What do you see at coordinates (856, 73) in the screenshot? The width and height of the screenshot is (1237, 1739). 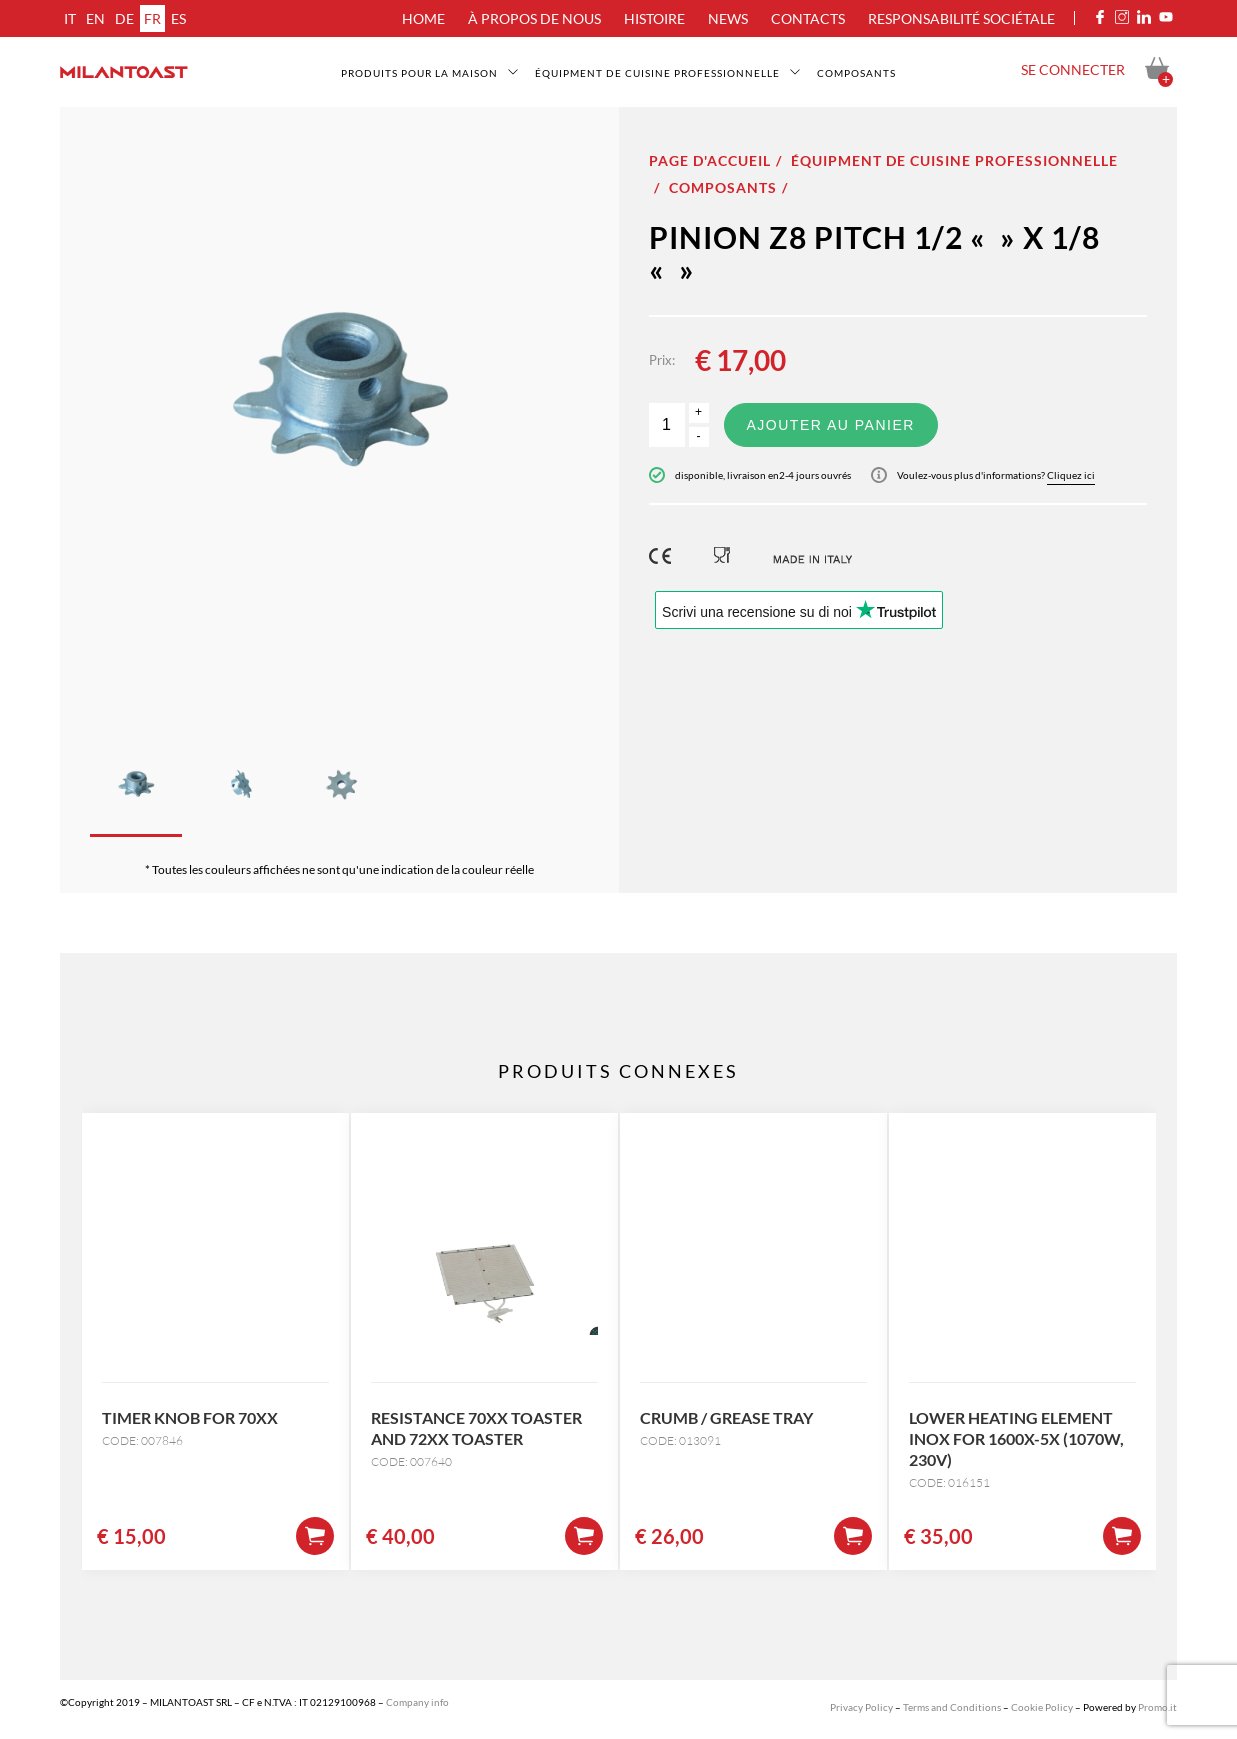 I see `Composants` at bounding box center [856, 73].